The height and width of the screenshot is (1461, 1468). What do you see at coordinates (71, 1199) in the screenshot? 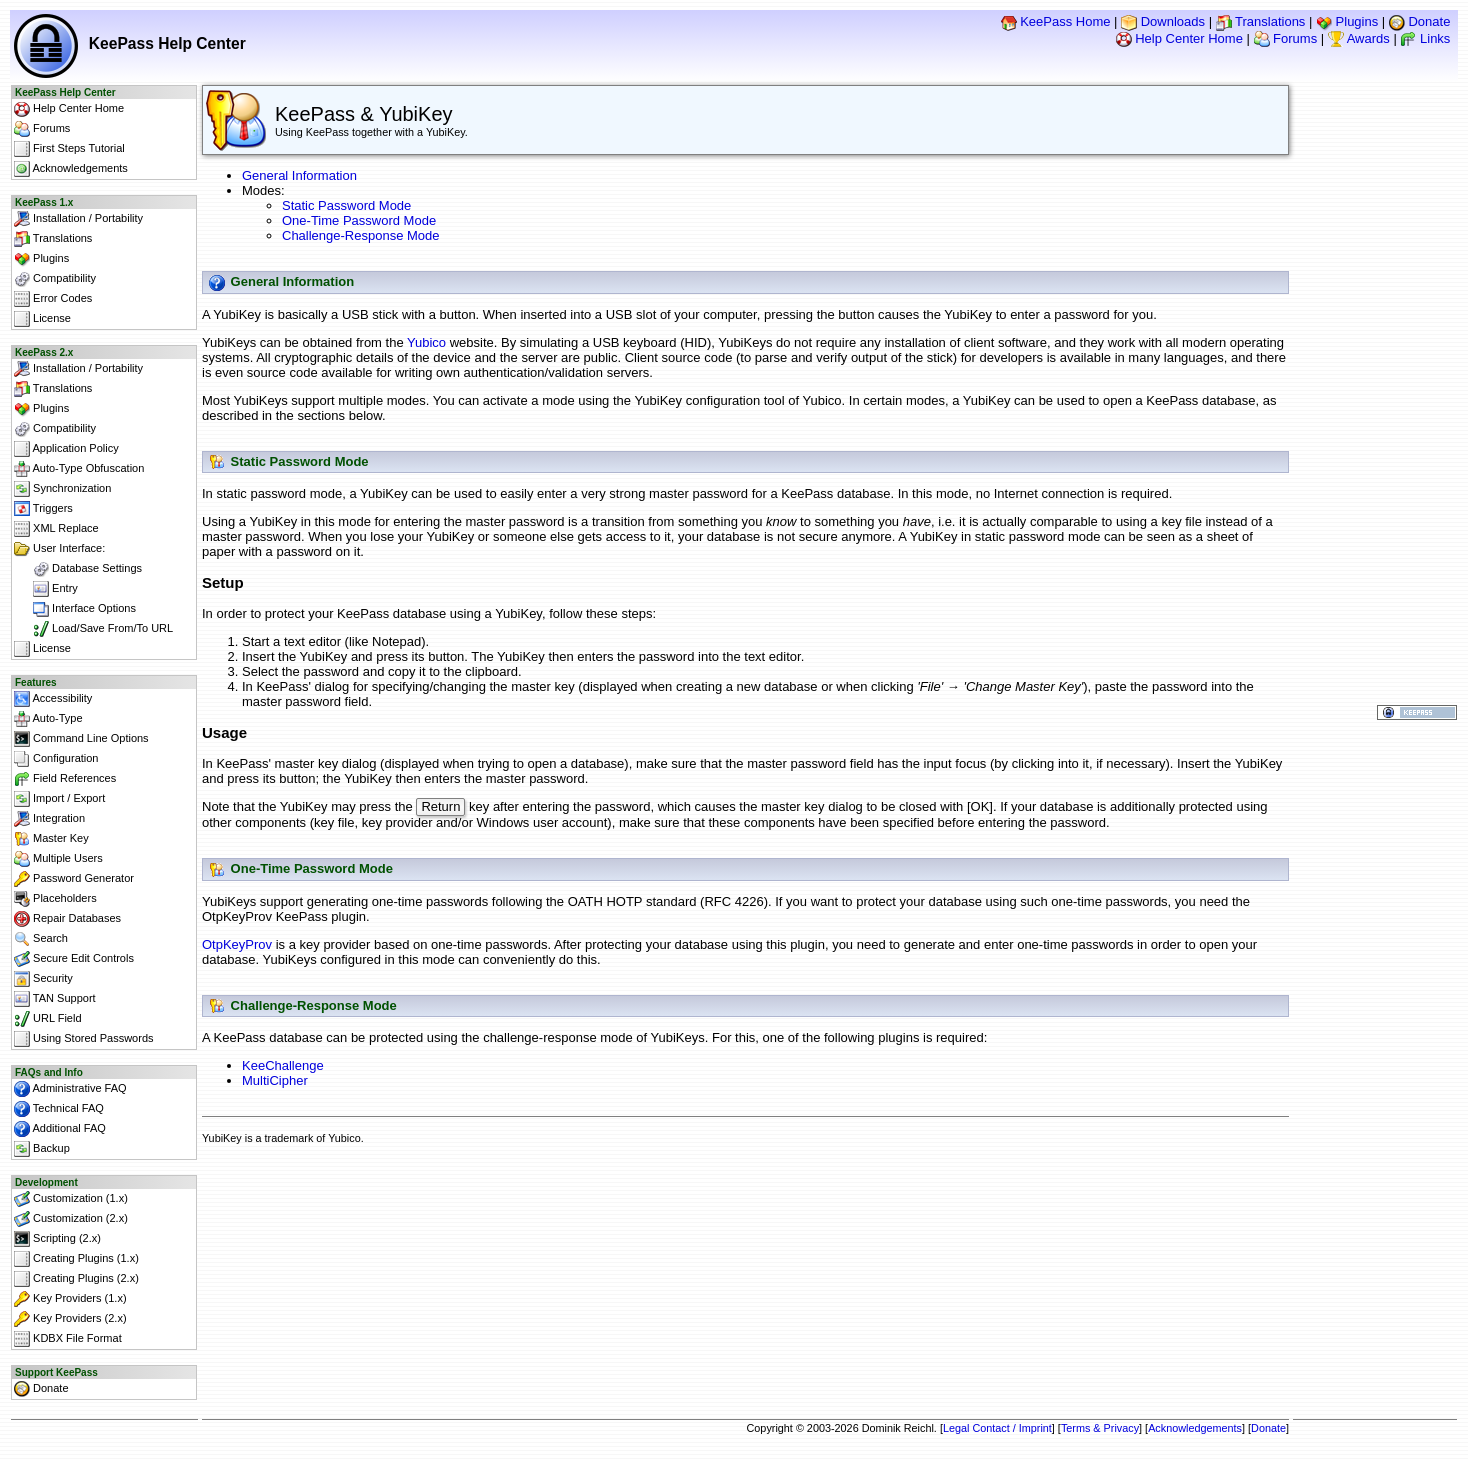
I see `Customization (1.x)` at bounding box center [71, 1199].